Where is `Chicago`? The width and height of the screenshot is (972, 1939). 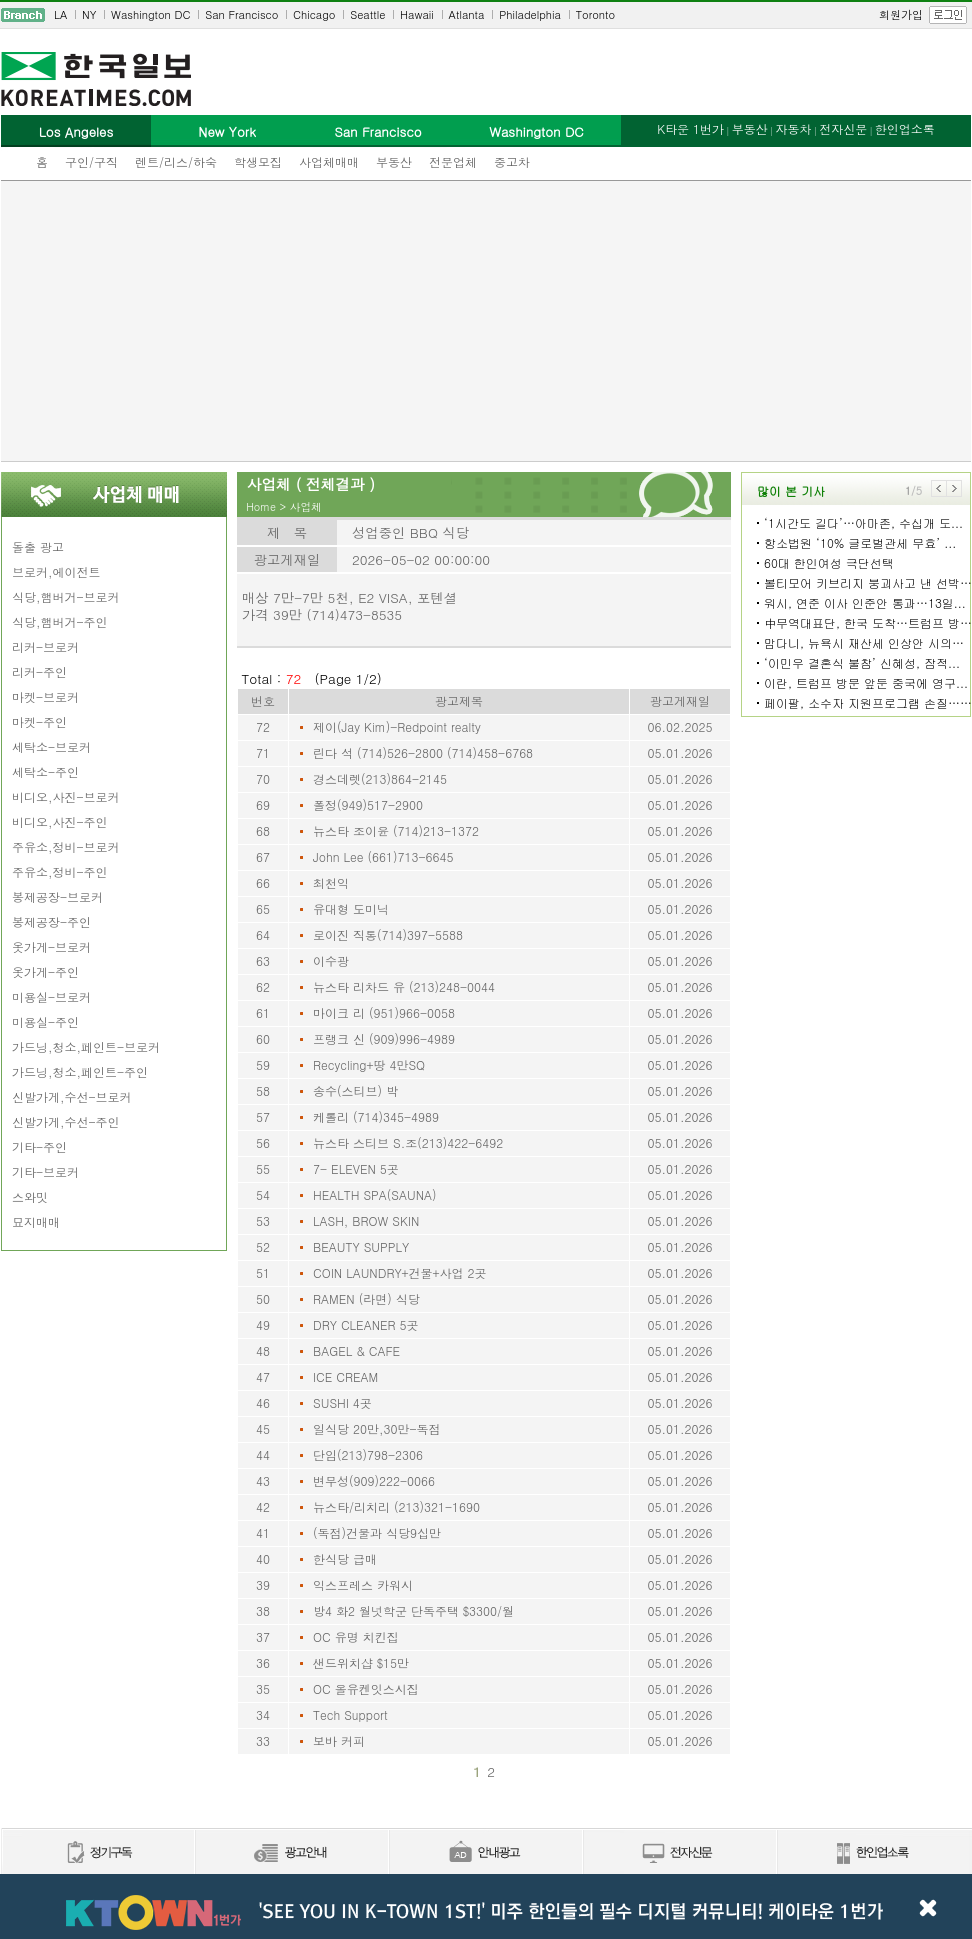
Chicago is located at coordinates (314, 14).